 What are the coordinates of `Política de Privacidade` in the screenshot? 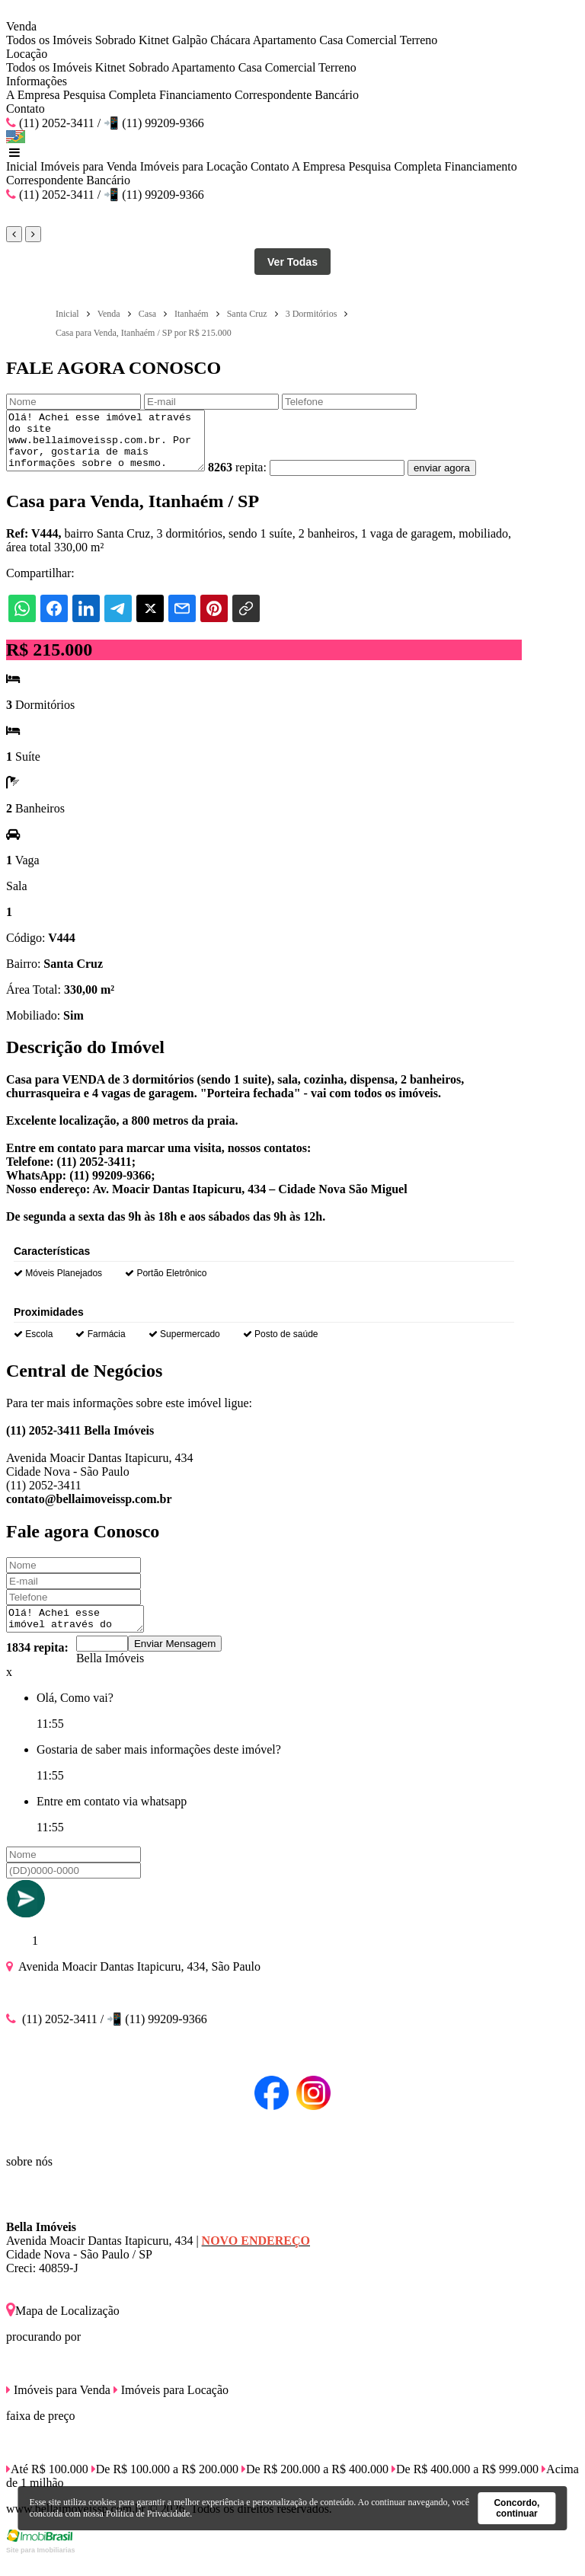 It's located at (148, 2513).